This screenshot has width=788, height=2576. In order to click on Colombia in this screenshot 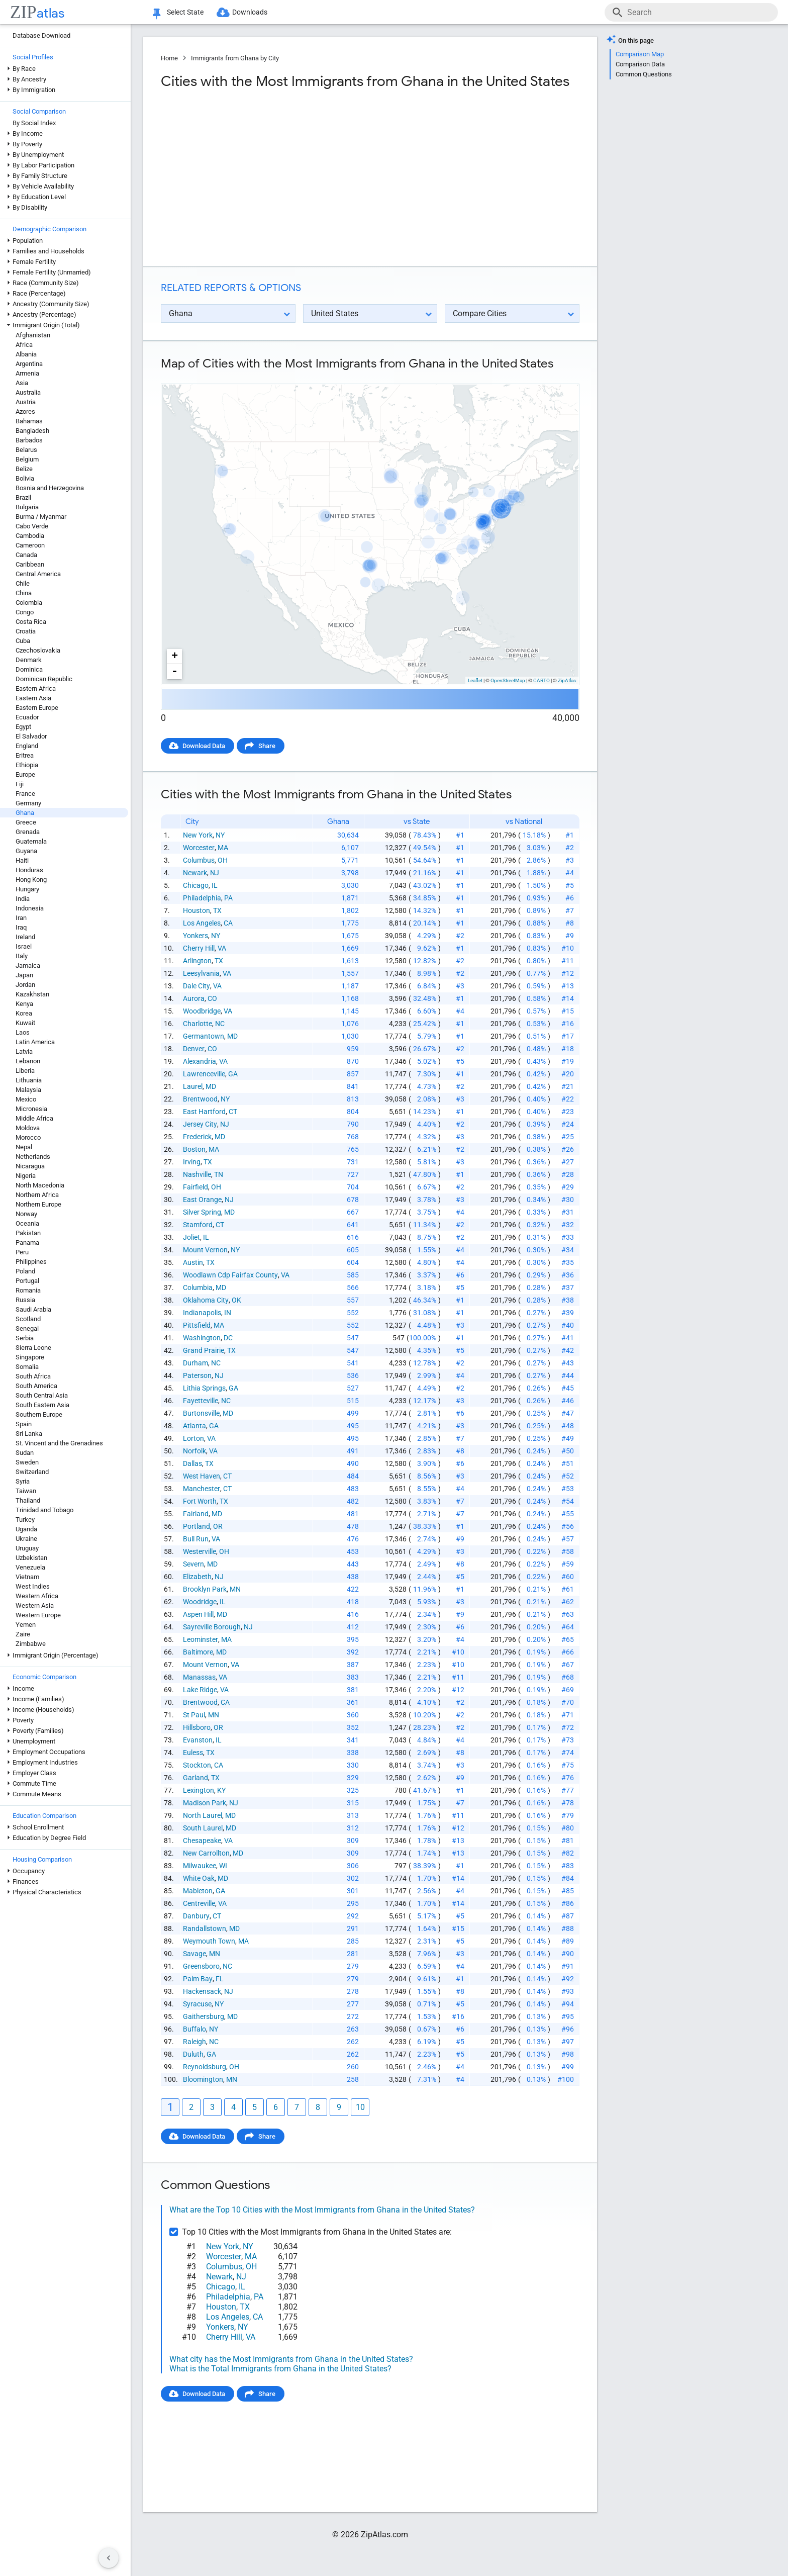, I will do `click(29, 602)`.